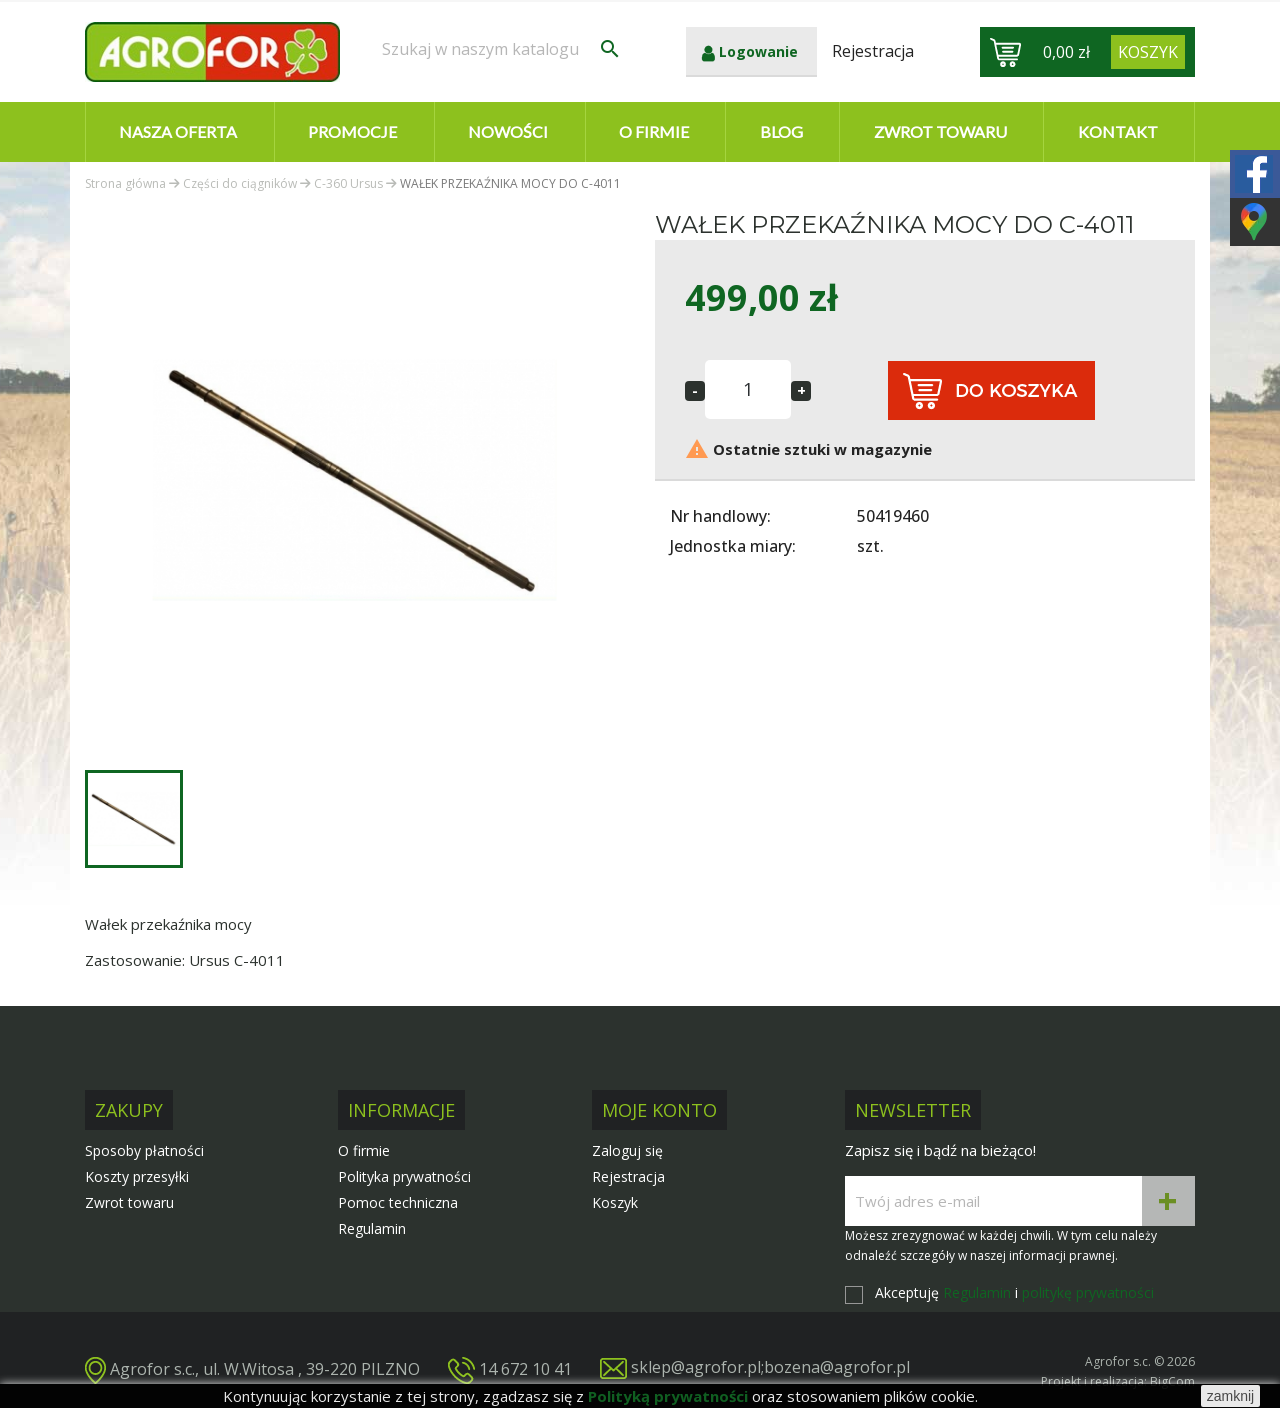 The width and height of the screenshot is (1280, 1408). Describe the element at coordinates (508, 131) in the screenshot. I see `Nowości` at that location.